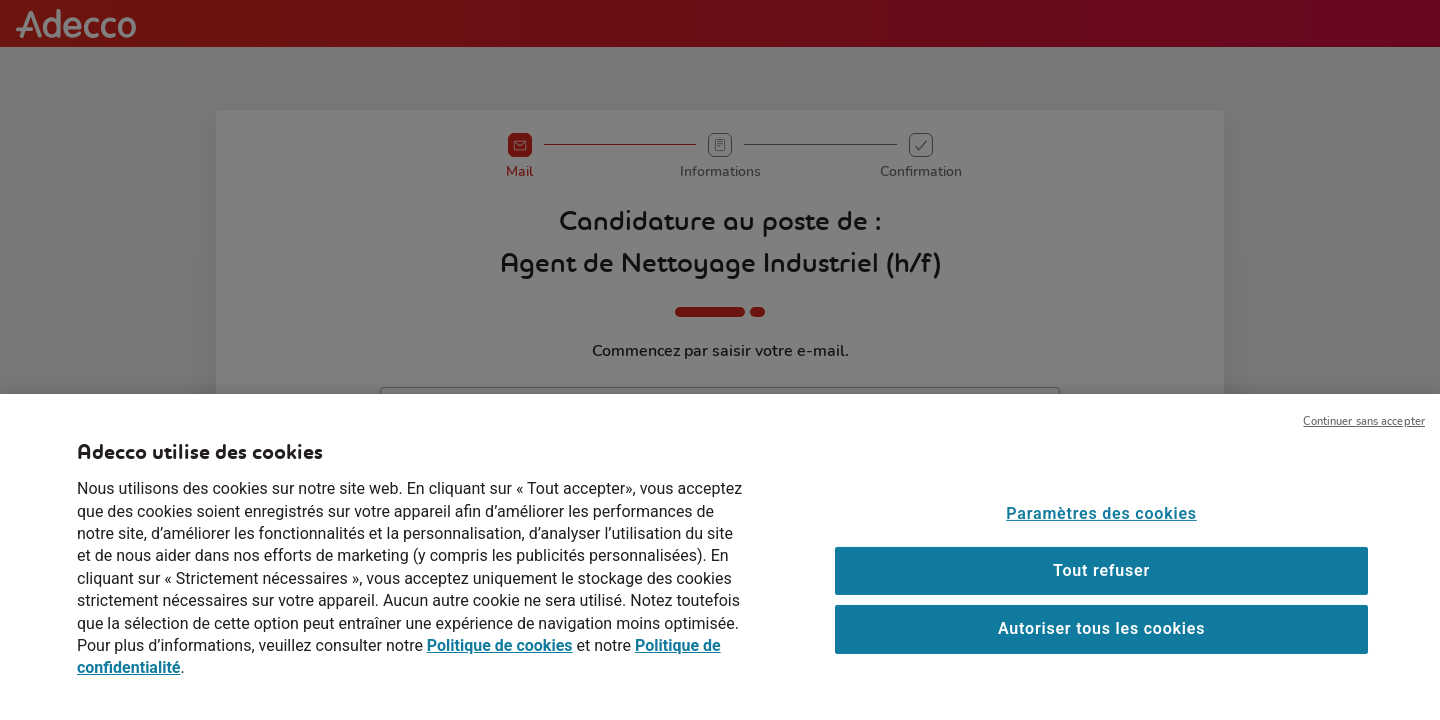  Describe the element at coordinates (1101, 642) in the screenshot. I see `Autoriser tous les cookies` at that location.